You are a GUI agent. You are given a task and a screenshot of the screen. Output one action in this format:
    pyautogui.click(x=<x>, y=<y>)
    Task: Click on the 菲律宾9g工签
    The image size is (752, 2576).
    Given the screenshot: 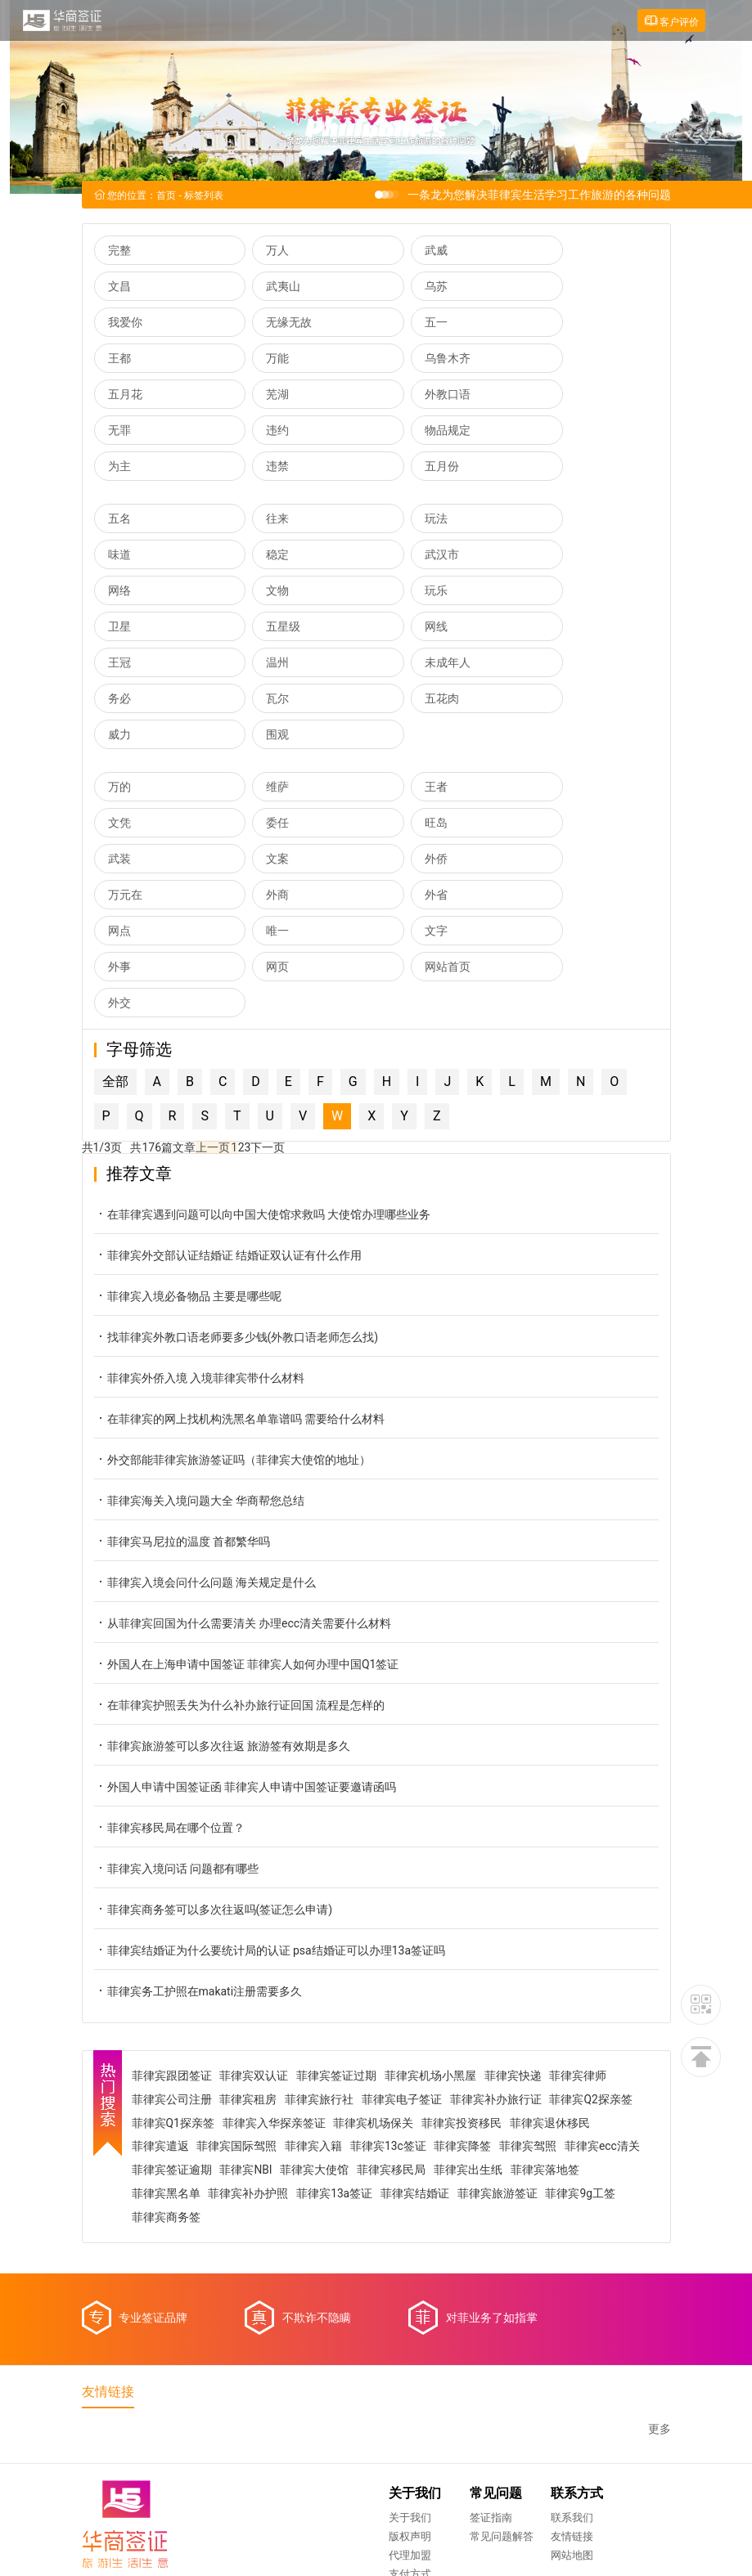 What is the action you would take?
    pyautogui.click(x=168, y=2038)
    